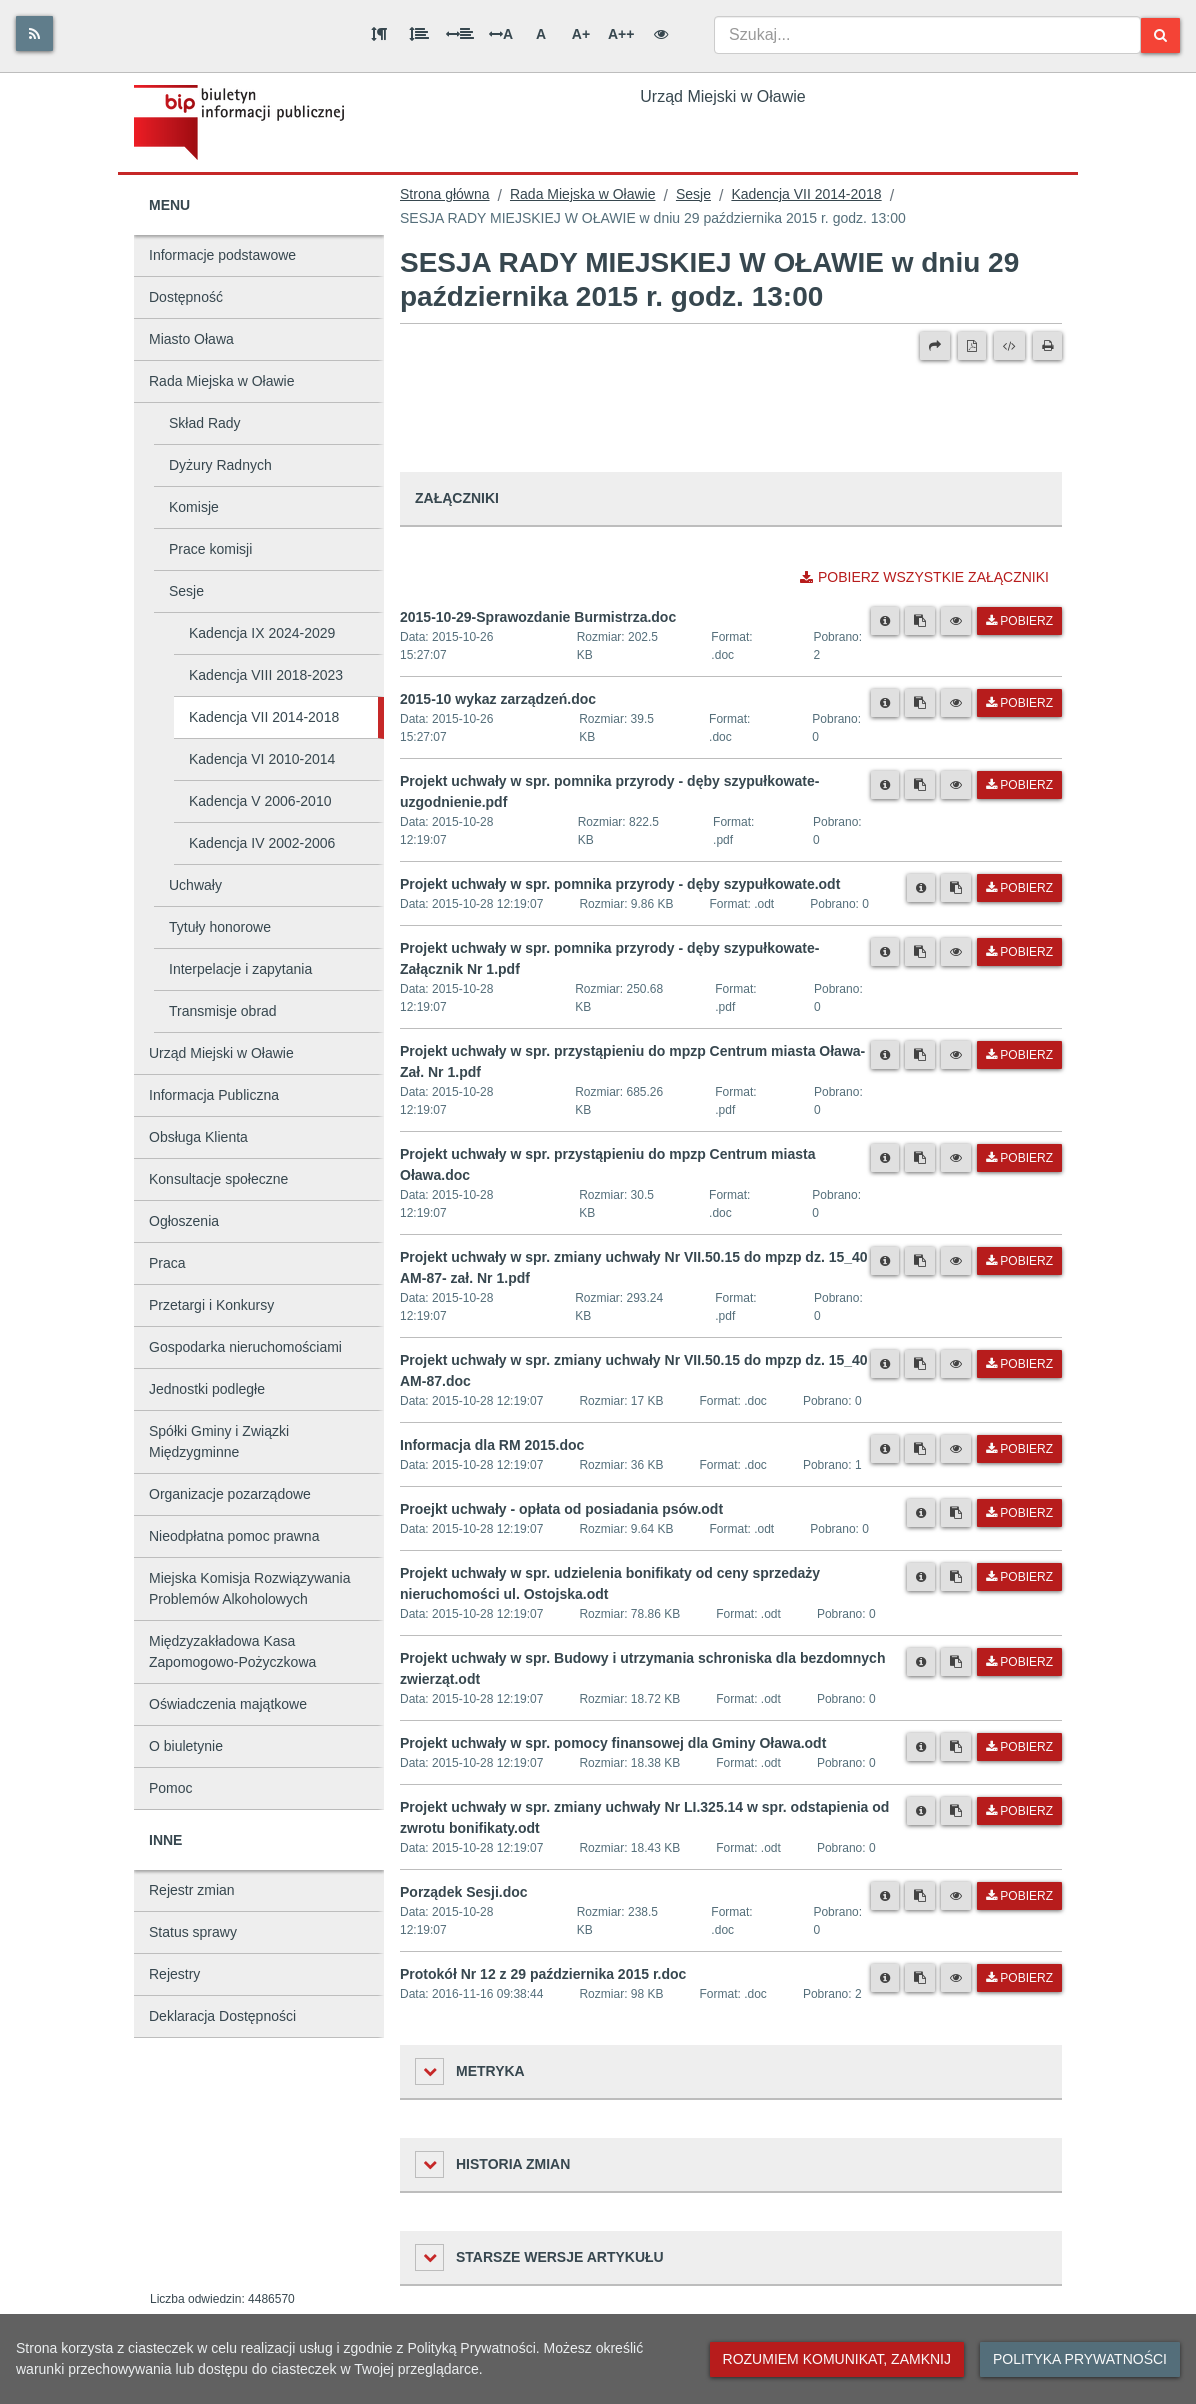 The height and width of the screenshot is (2404, 1196). Describe the element at coordinates (240, 969) in the screenshot. I see `Interpelacje i zapytania` at that location.